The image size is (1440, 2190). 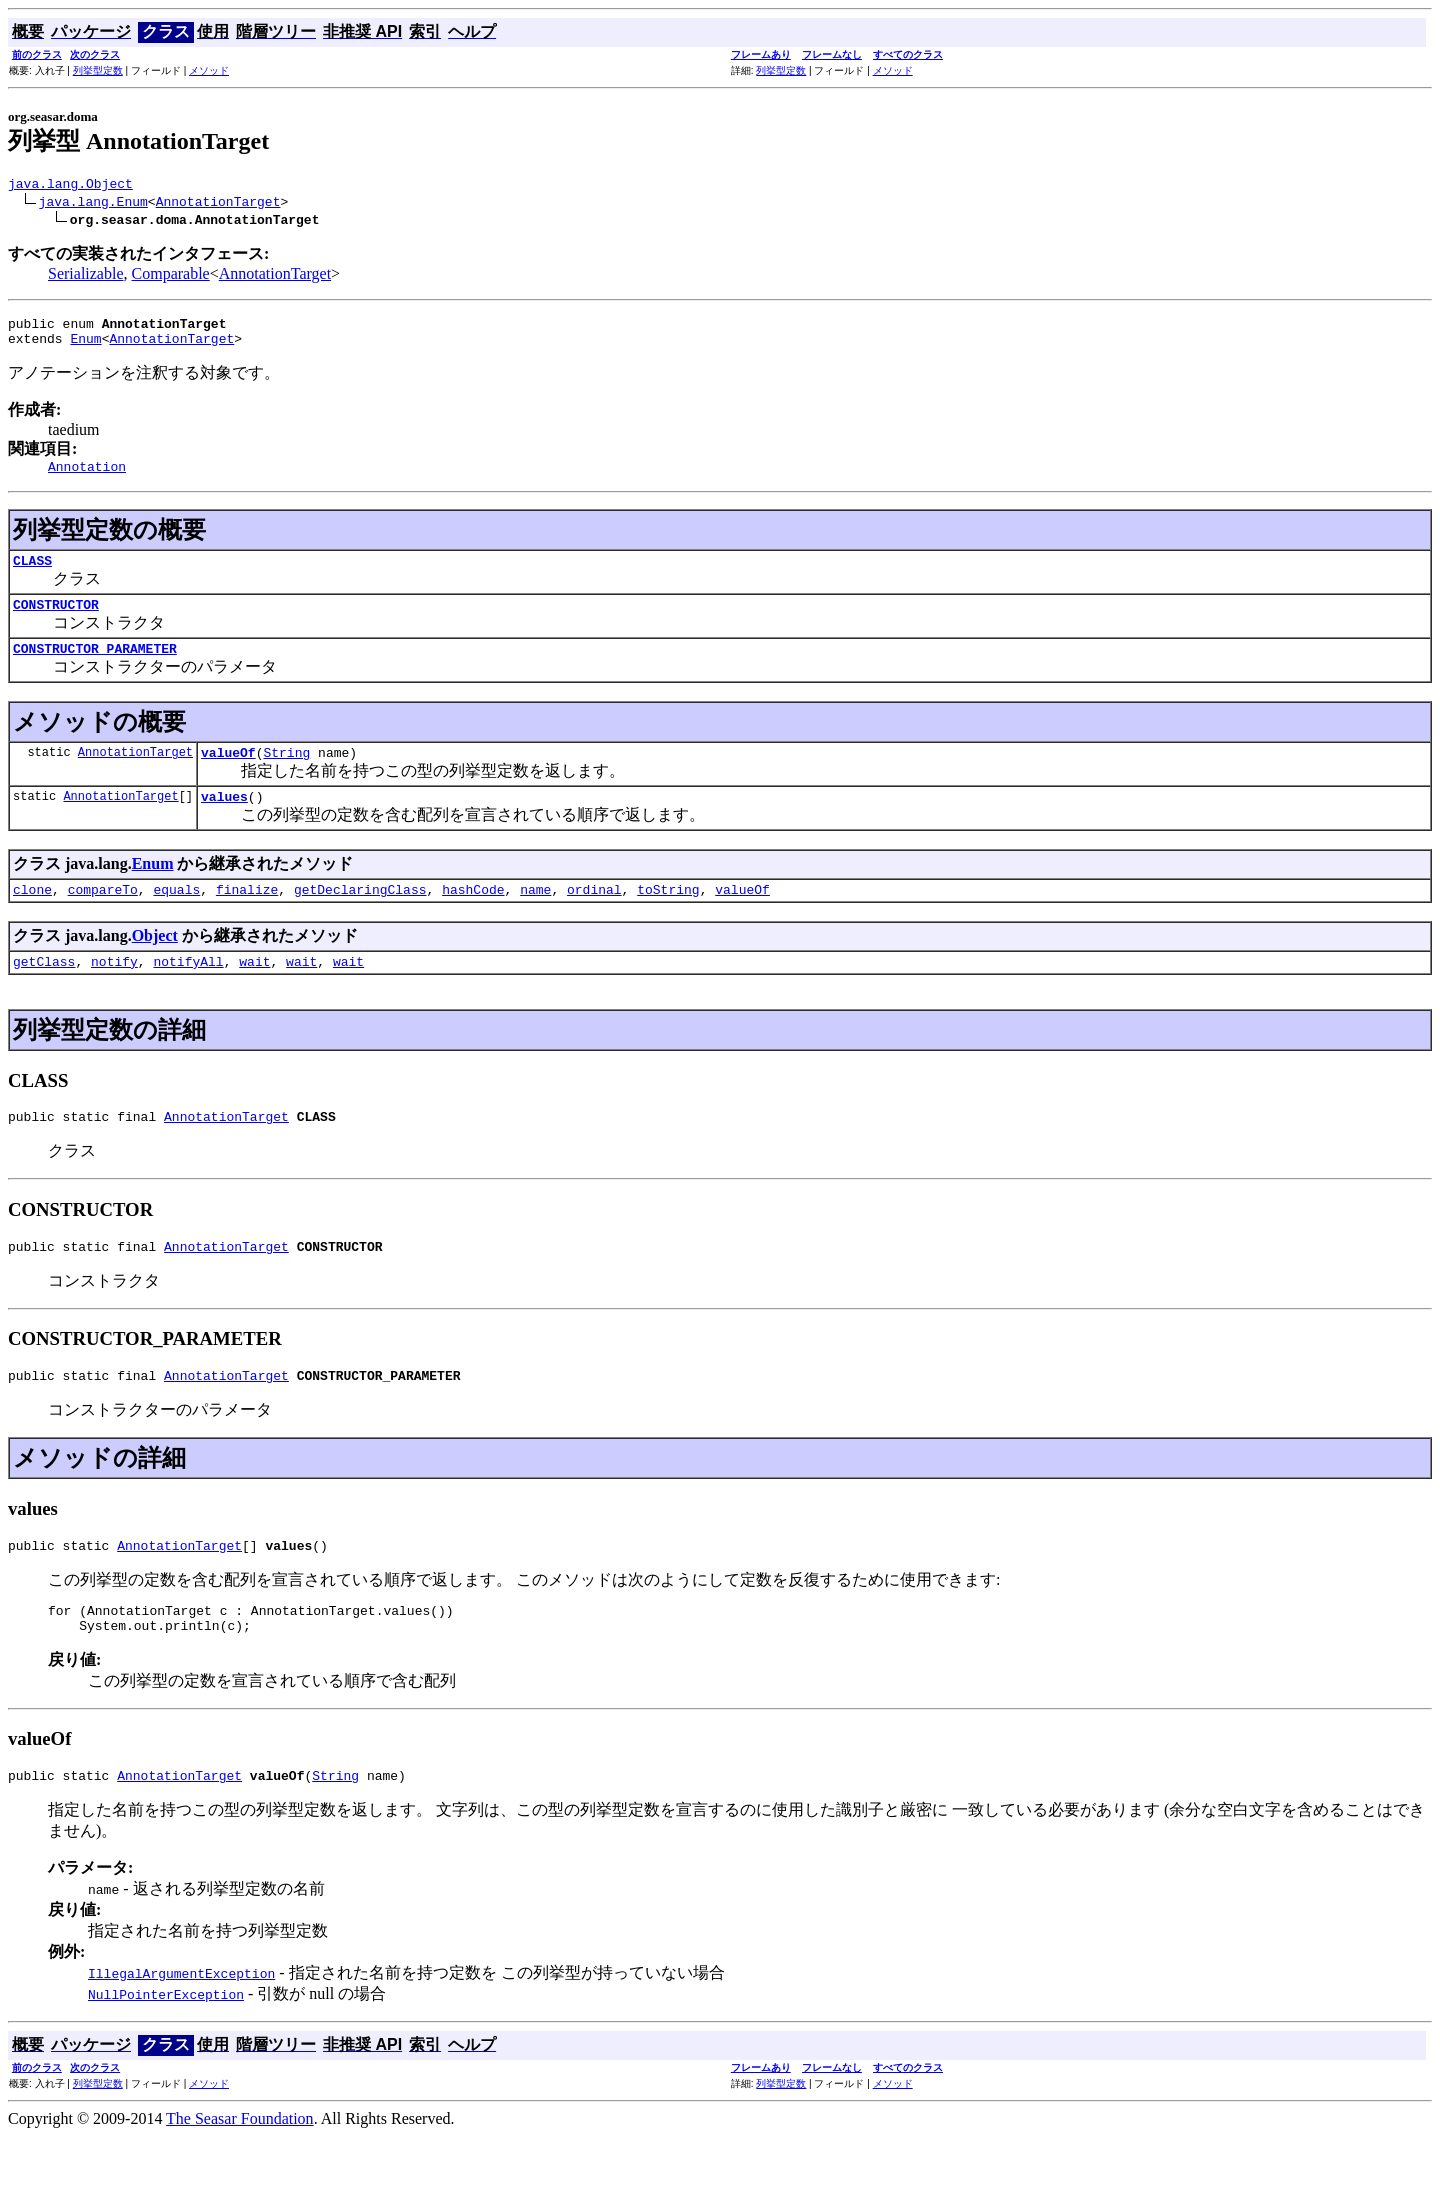 What do you see at coordinates (247, 919) in the screenshot?
I see `finalize` at bounding box center [247, 919].